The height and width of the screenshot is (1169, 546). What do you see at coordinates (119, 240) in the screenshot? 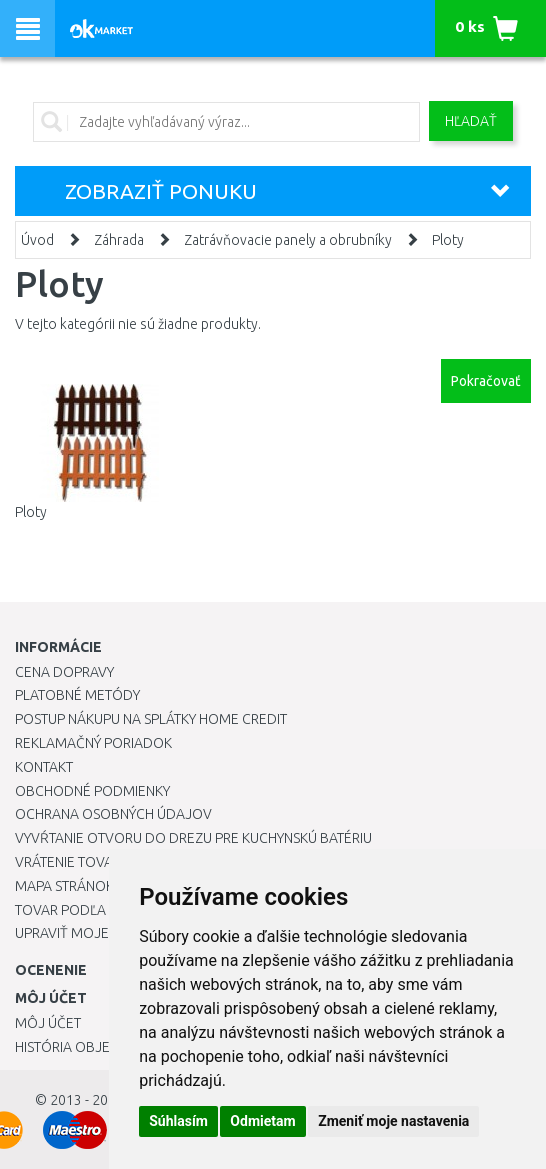
I see `Záhrada` at bounding box center [119, 240].